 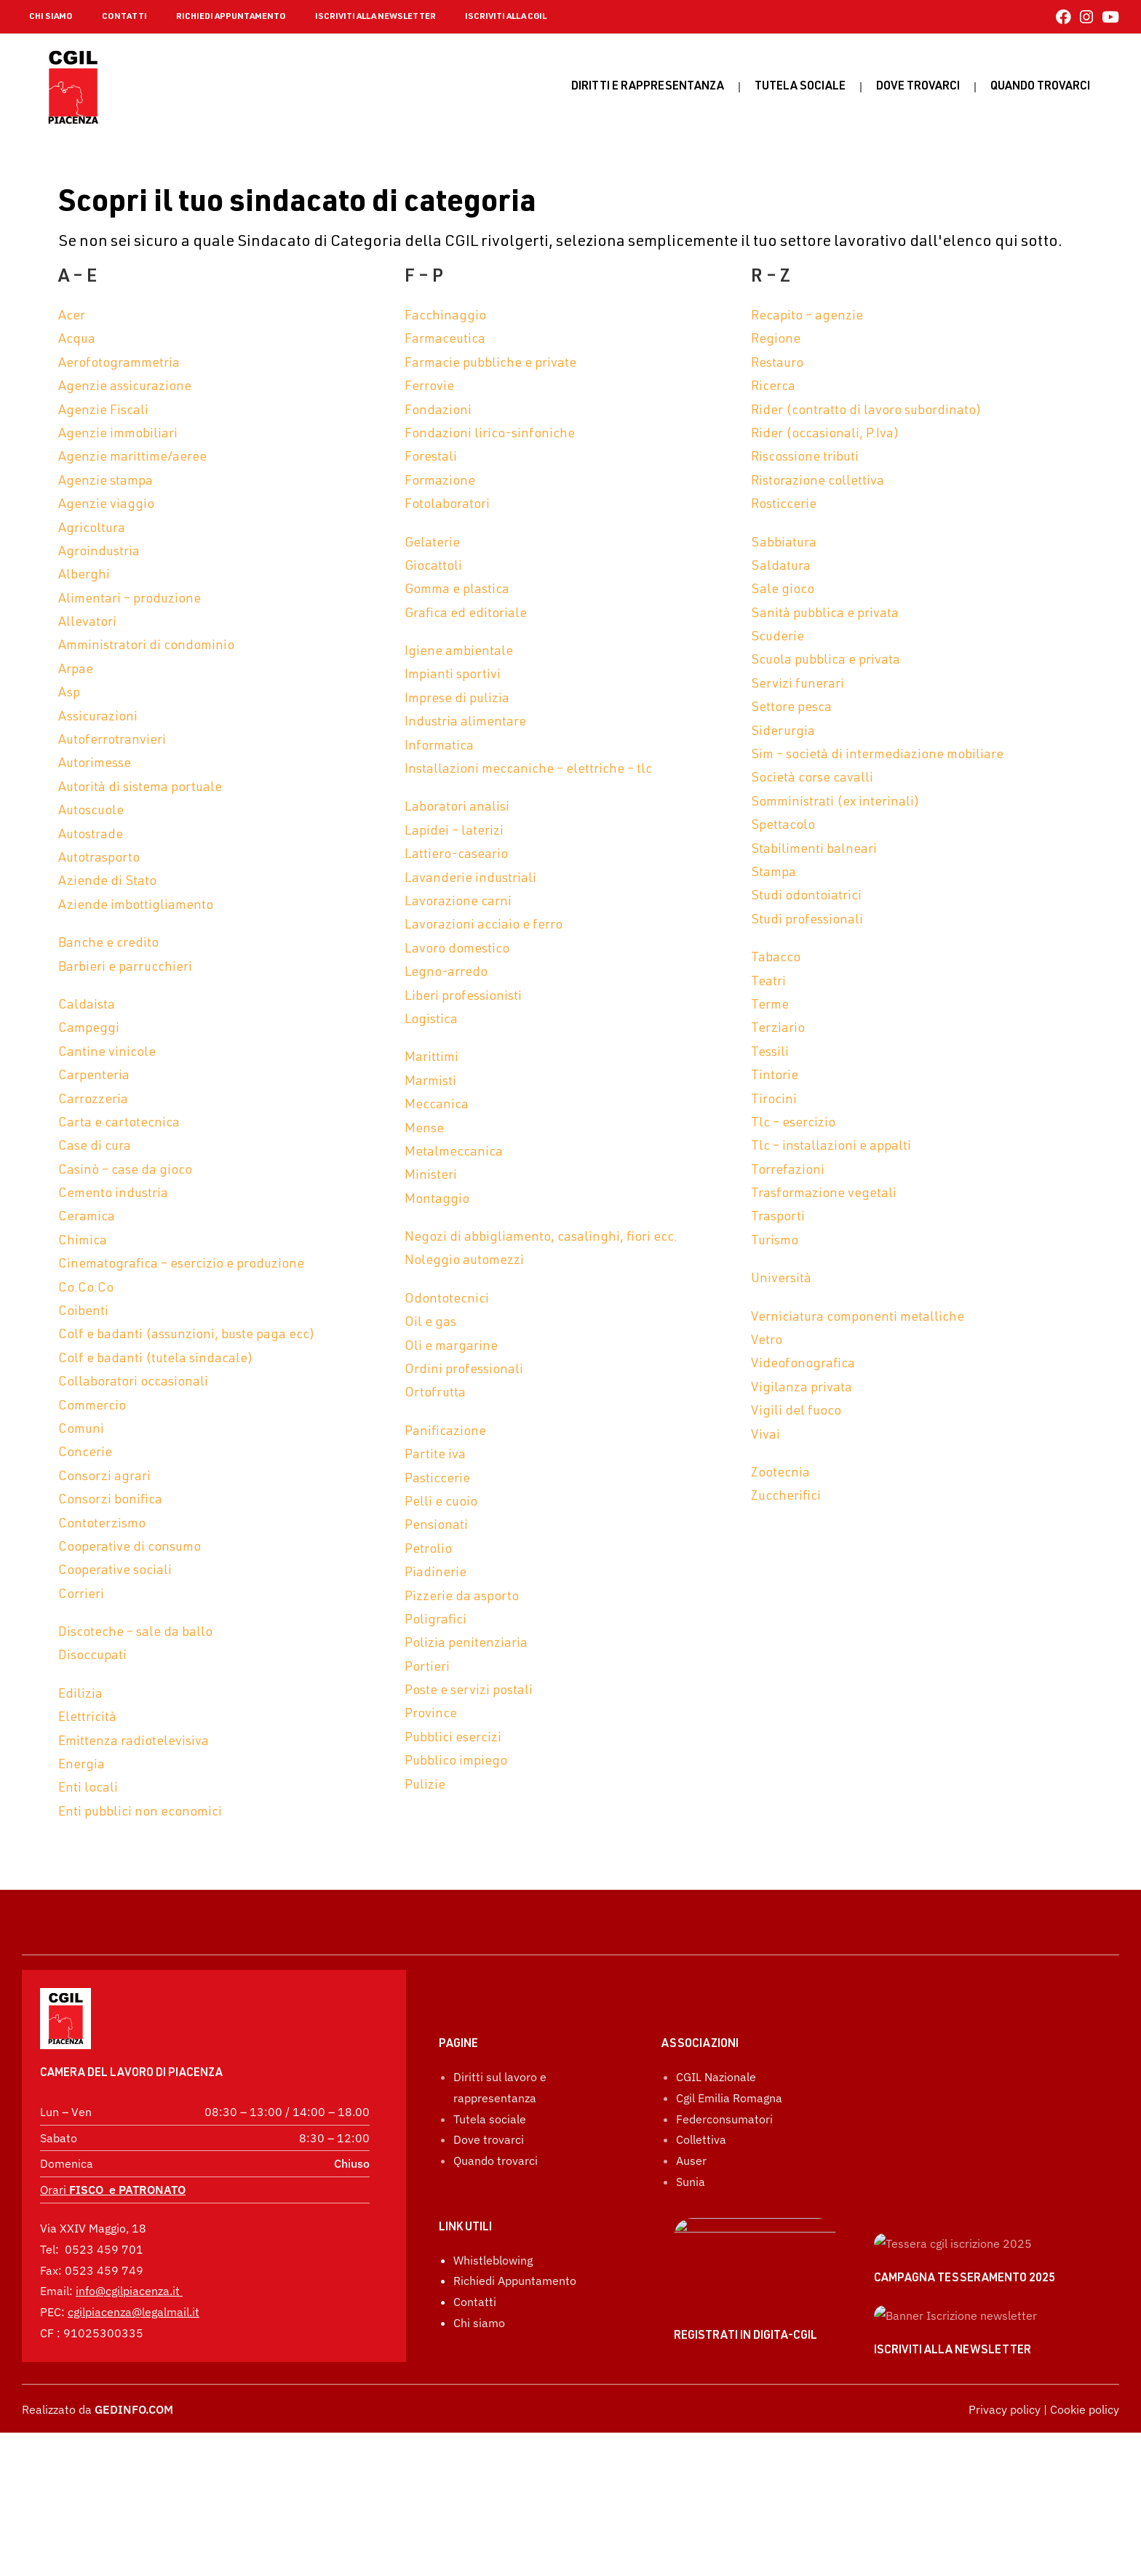 I want to click on Consorzi bonifica, so click(x=110, y=1500).